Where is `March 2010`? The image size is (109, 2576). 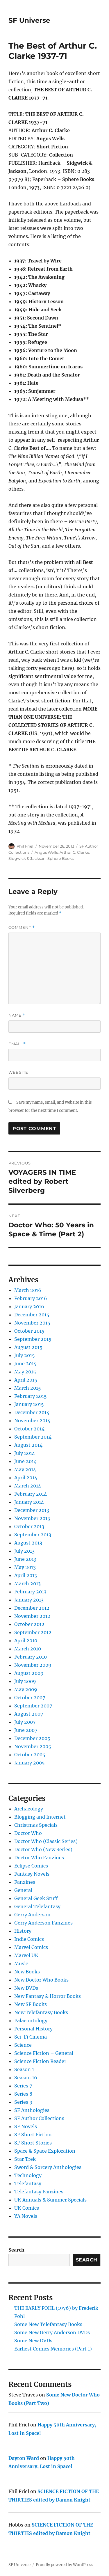 March 2010 is located at coordinates (27, 1649).